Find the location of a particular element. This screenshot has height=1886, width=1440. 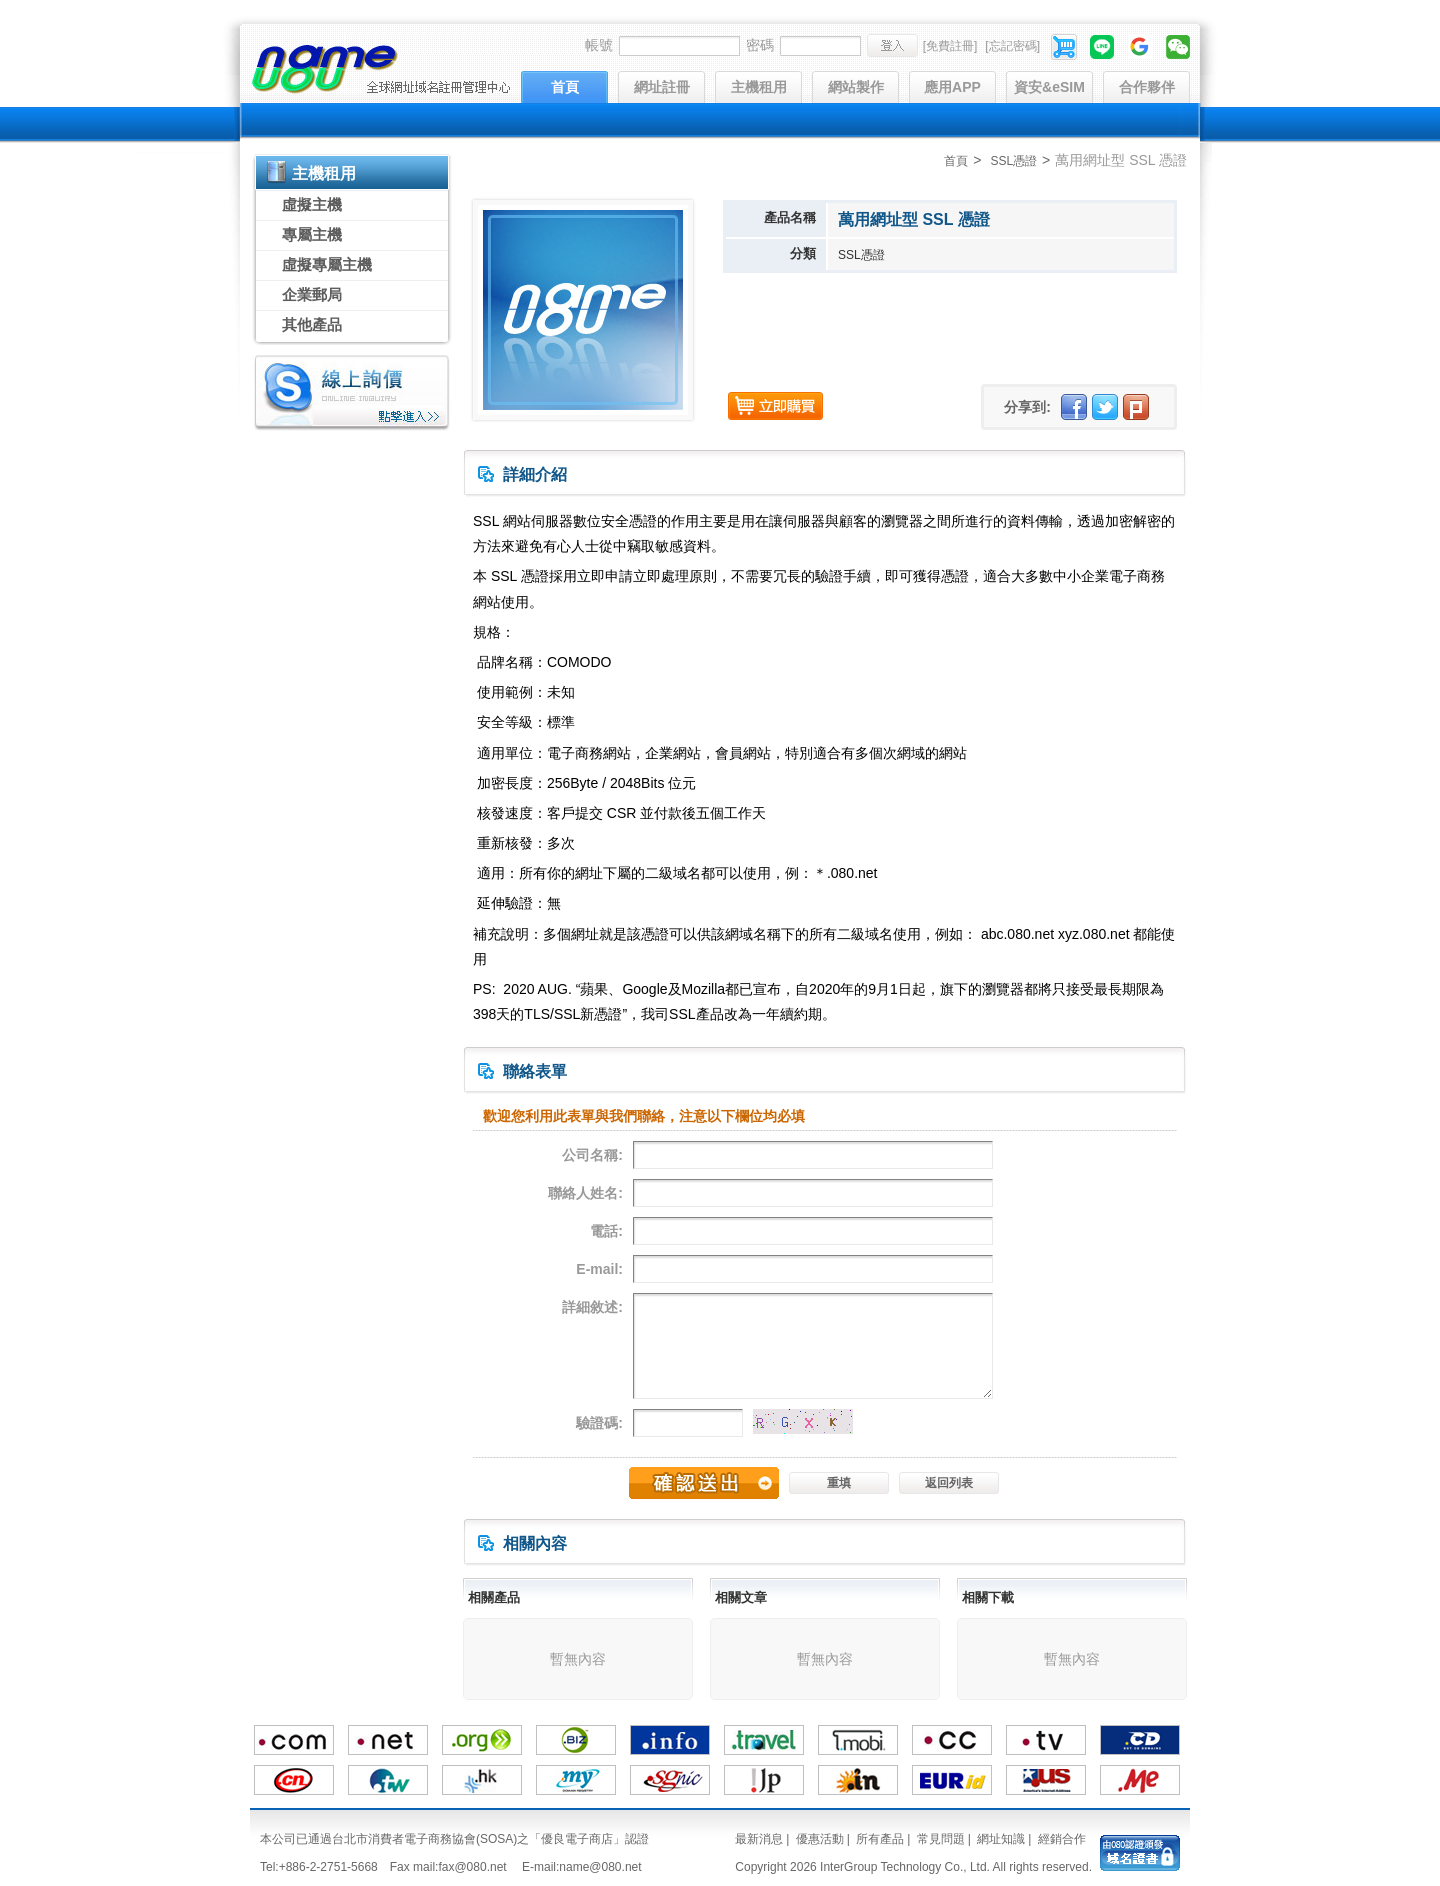

合作夥伴 is located at coordinates (1147, 87).